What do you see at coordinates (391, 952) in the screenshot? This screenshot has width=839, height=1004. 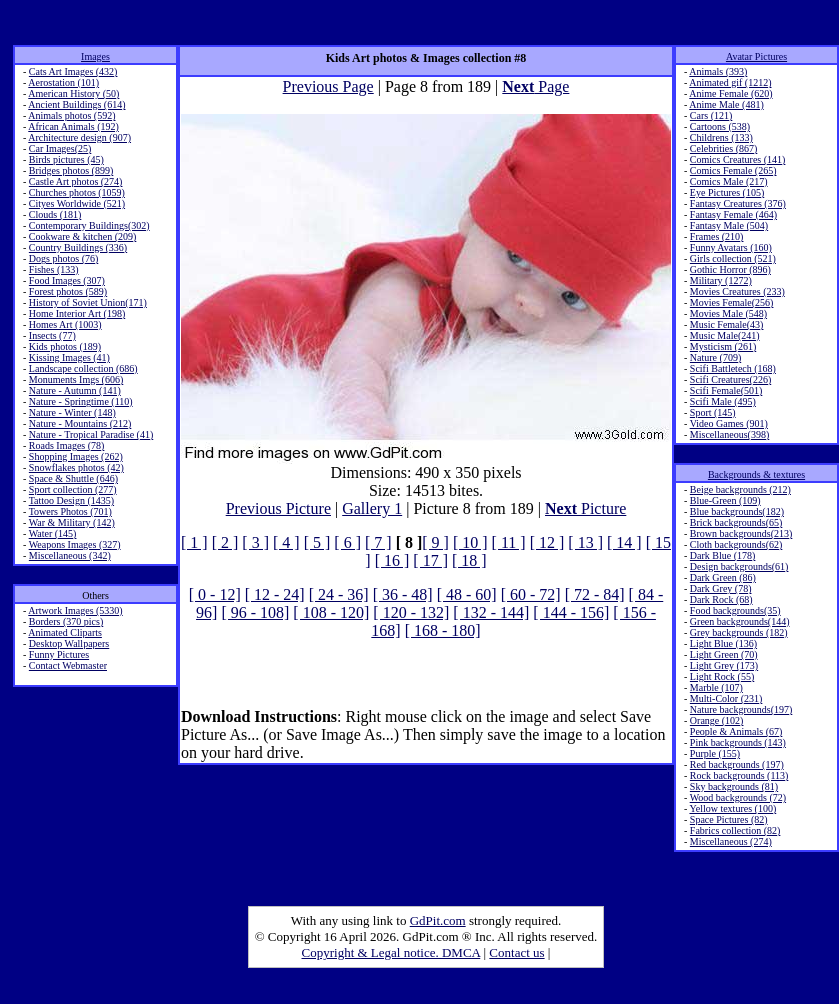 I see `Copyright & Legal notice. DMCA` at bounding box center [391, 952].